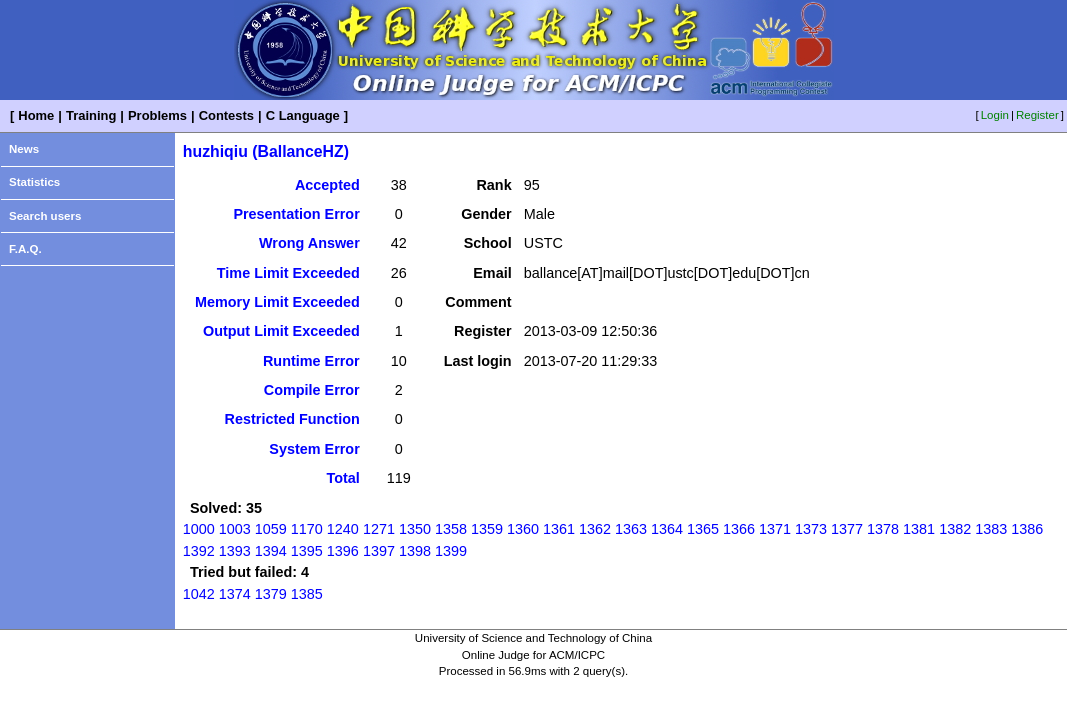 The image size is (1067, 720). Describe the element at coordinates (271, 551) in the screenshot. I see `1394` at that location.